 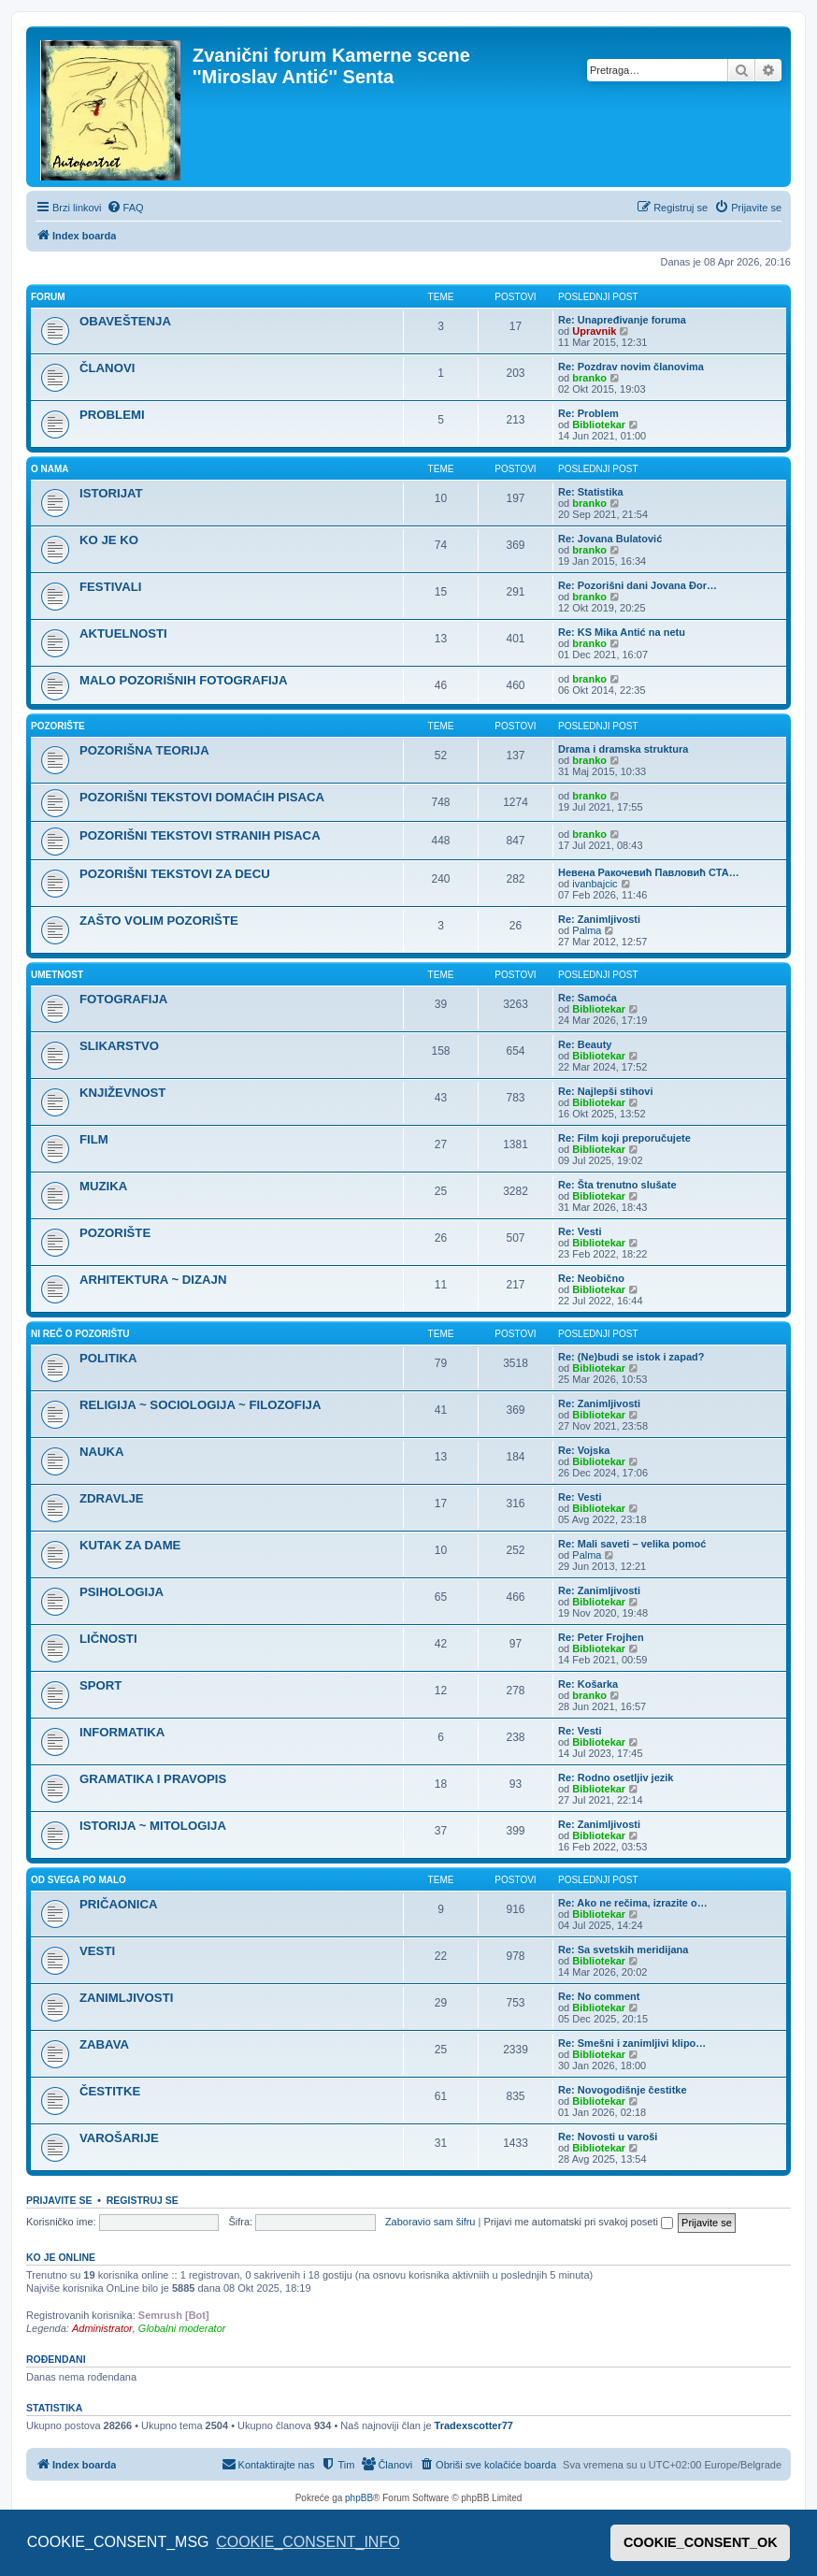 What do you see at coordinates (598, 1996) in the screenshot?
I see `Re: No comment` at bounding box center [598, 1996].